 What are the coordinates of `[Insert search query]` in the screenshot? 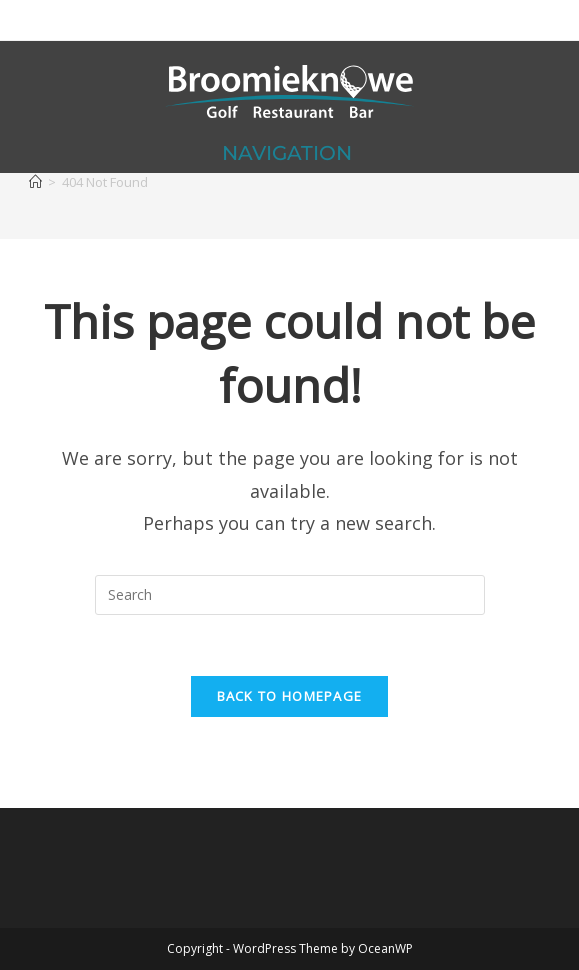 It's located at (290, 595).